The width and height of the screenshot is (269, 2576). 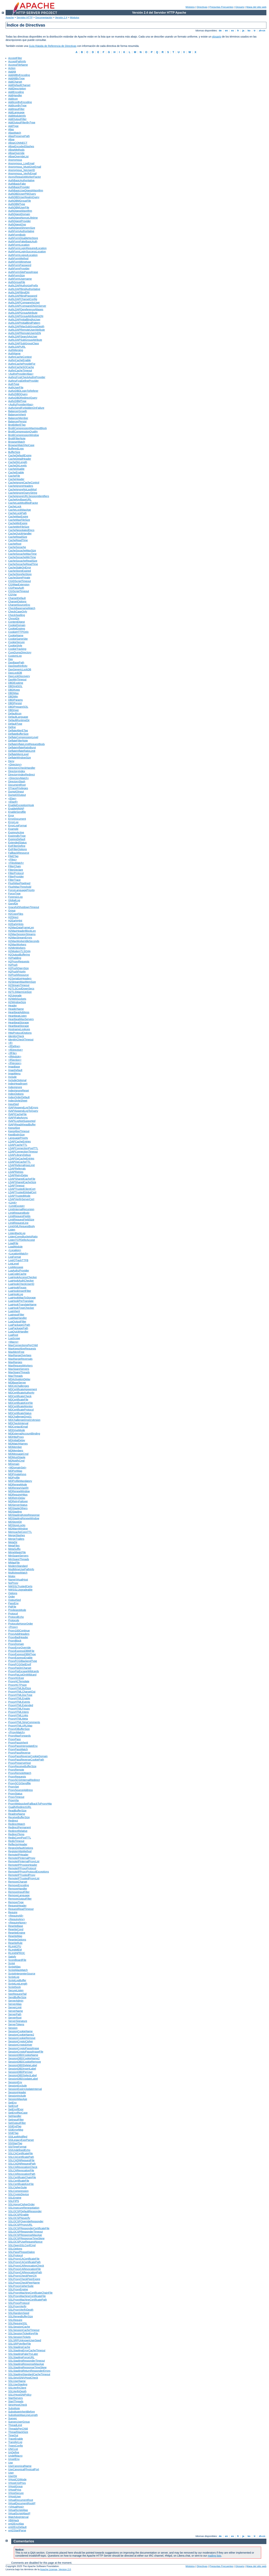 What do you see at coordinates (17, 115) in the screenshot?
I see `AddModuleInfo` at bounding box center [17, 115].